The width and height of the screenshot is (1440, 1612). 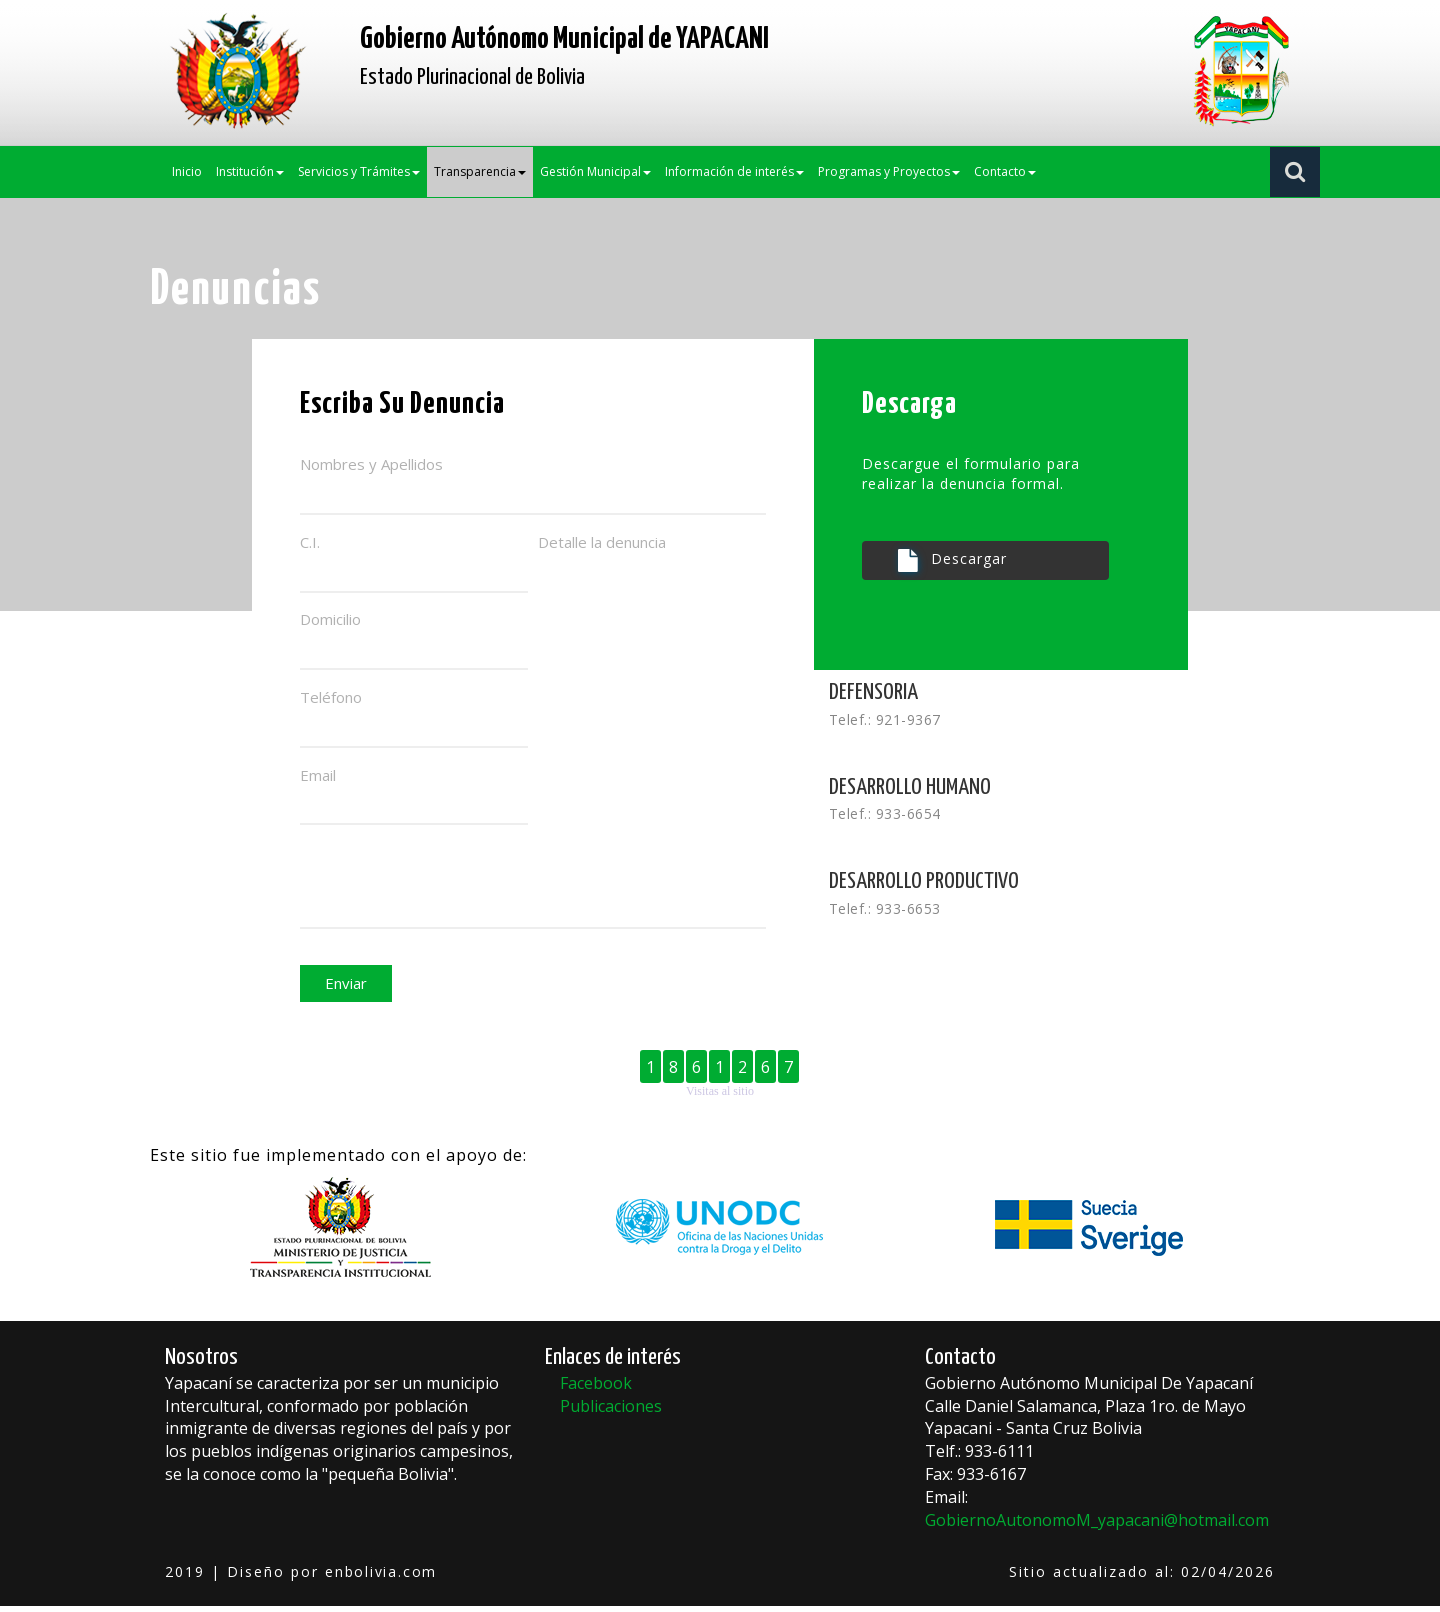 What do you see at coordinates (250, 171) in the screenshot?
I see `Institución` at bounding box center [250, 171].